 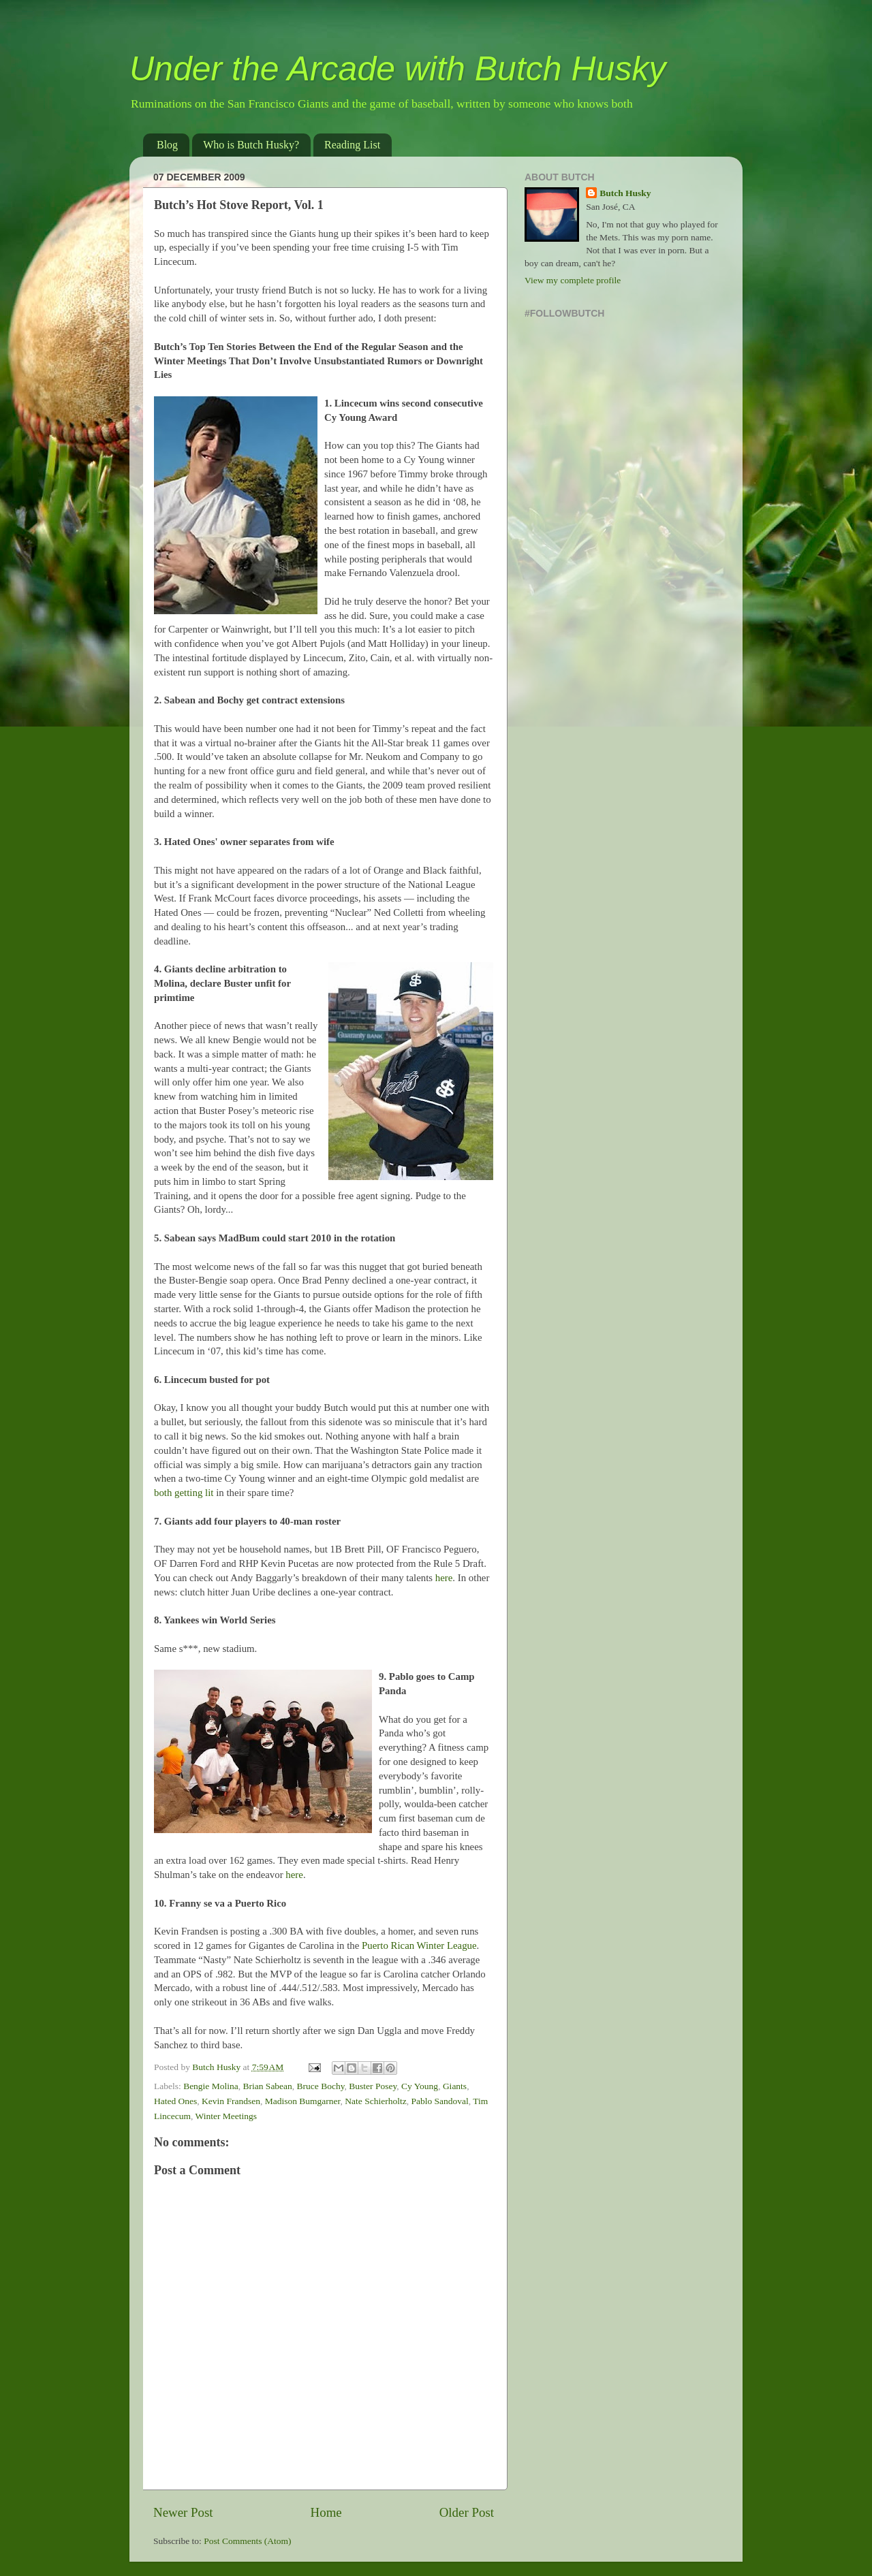 What do you see at coordinates (439, 2101) in the screenshot?
I see `Pablo Sandoval` at bounding box center [439, 2101].